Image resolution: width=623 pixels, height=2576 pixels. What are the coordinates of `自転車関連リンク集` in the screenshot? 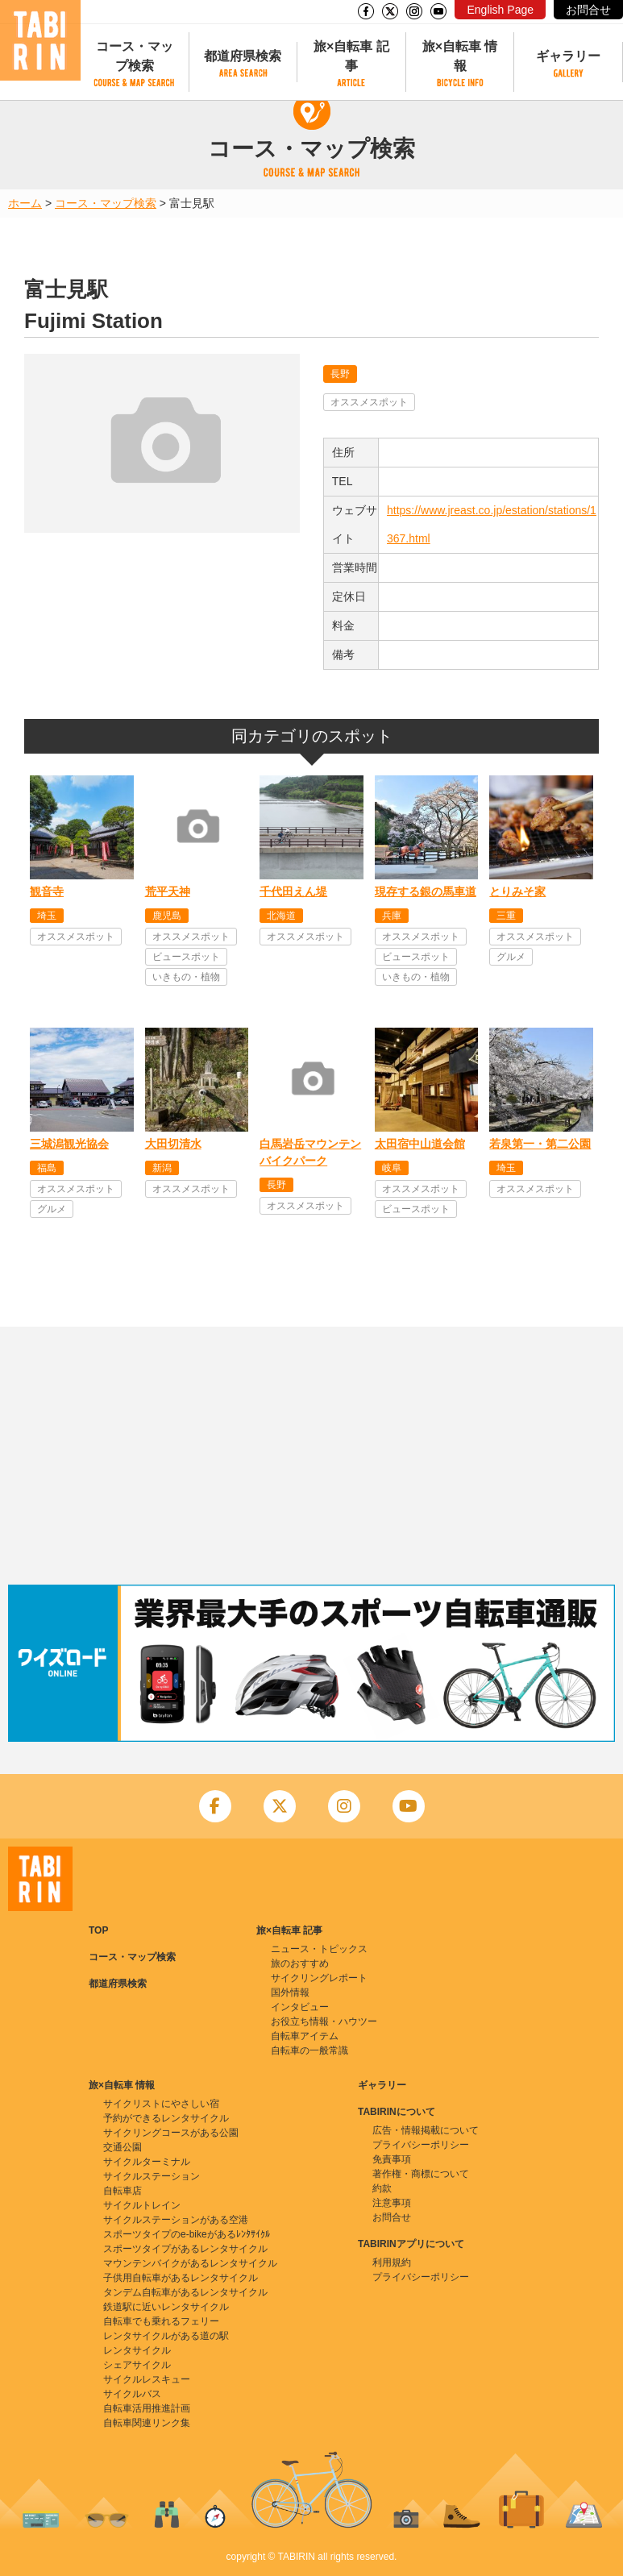 It's located at (146, 2423).